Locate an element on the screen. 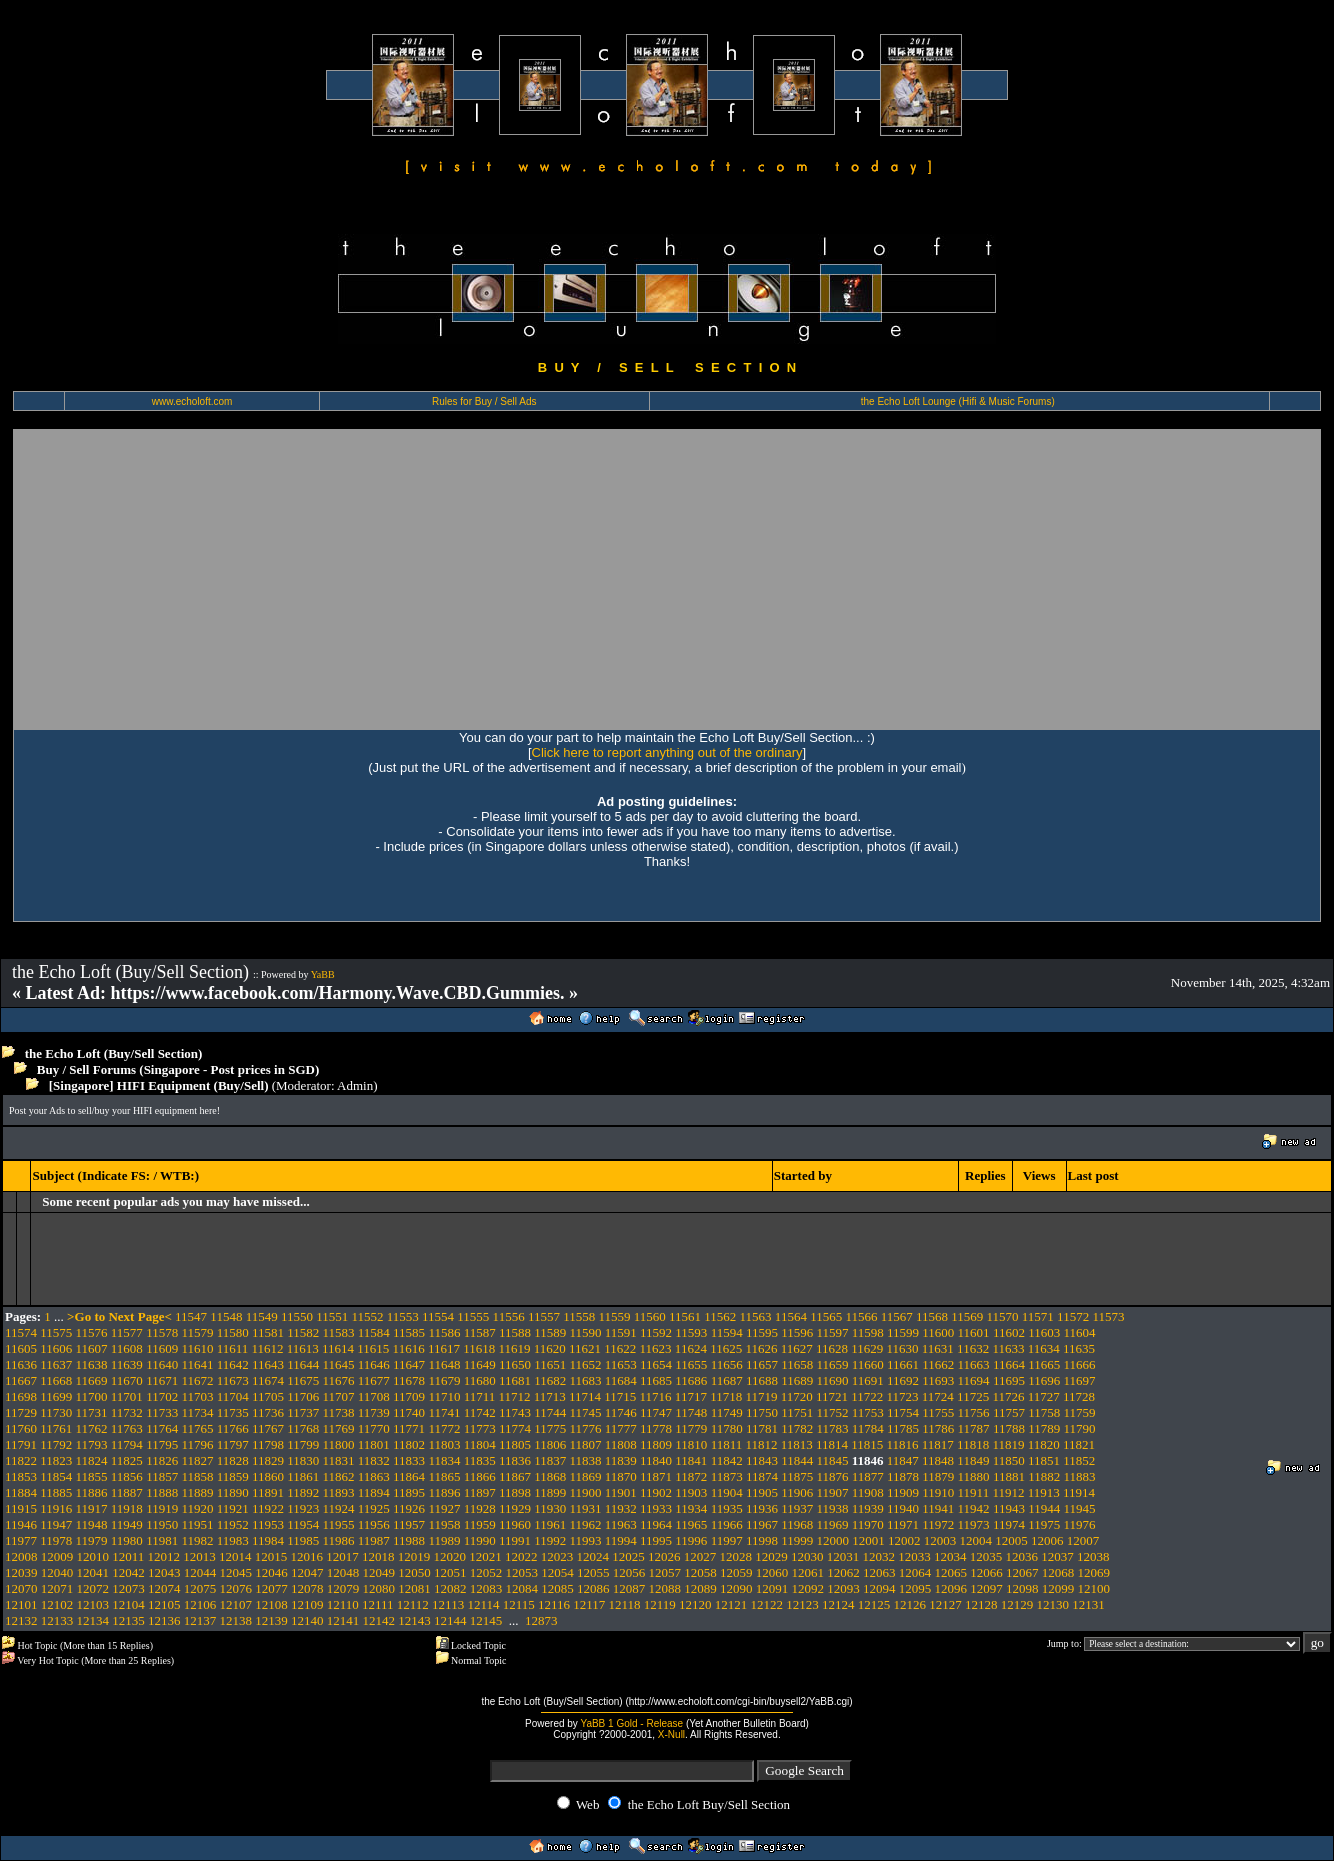 The image size is (1334, 1861). 11802 is located at coordinates (409, 1444).